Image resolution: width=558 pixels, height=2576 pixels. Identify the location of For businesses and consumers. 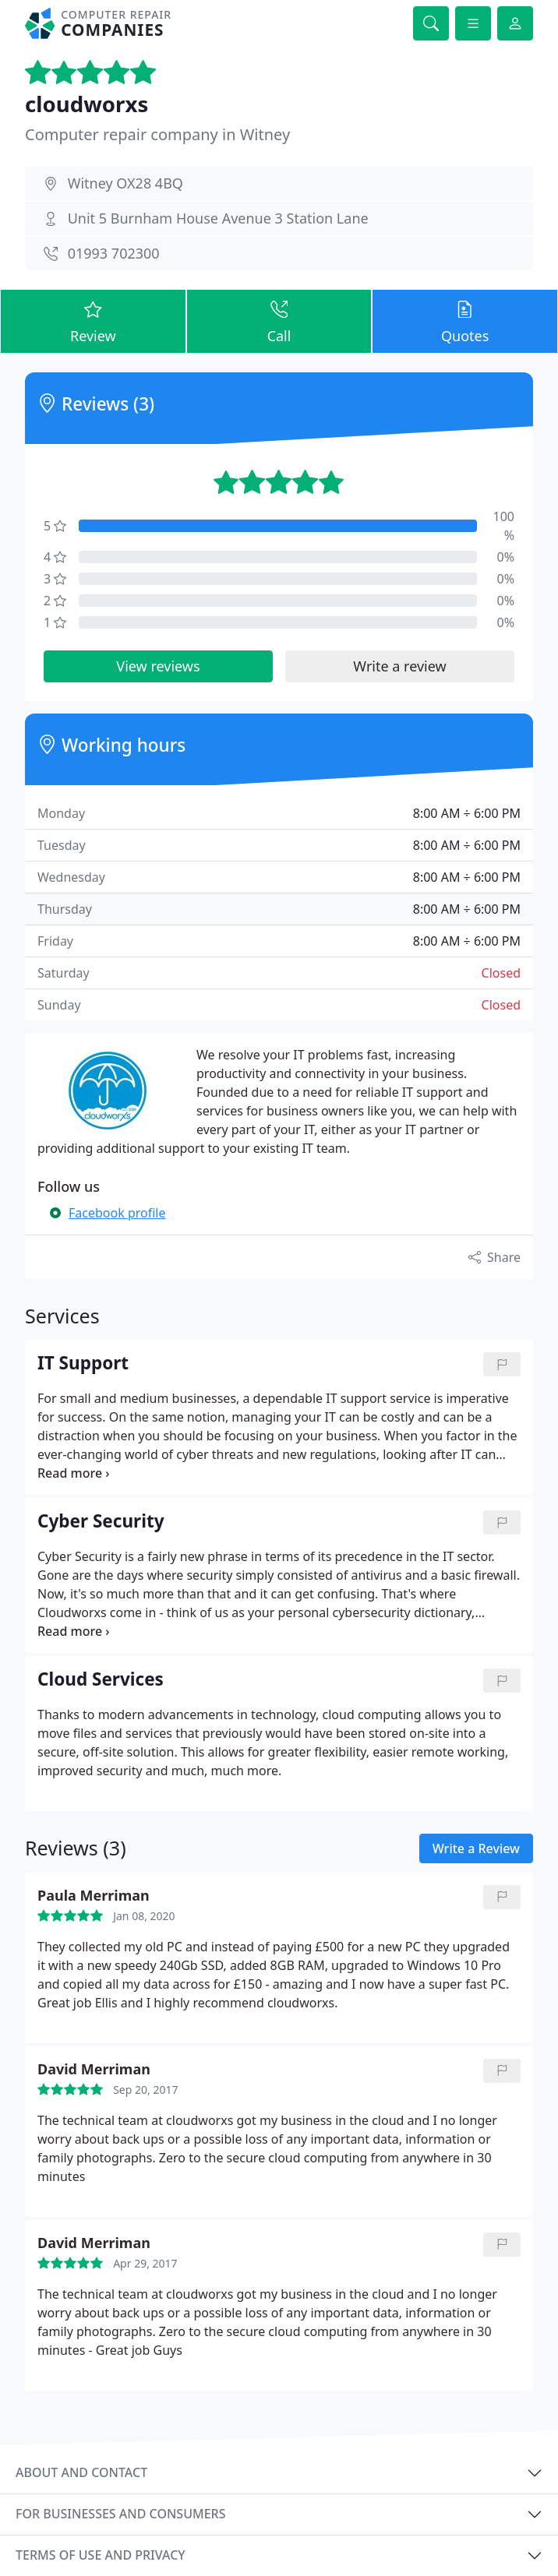
(120, 2513).